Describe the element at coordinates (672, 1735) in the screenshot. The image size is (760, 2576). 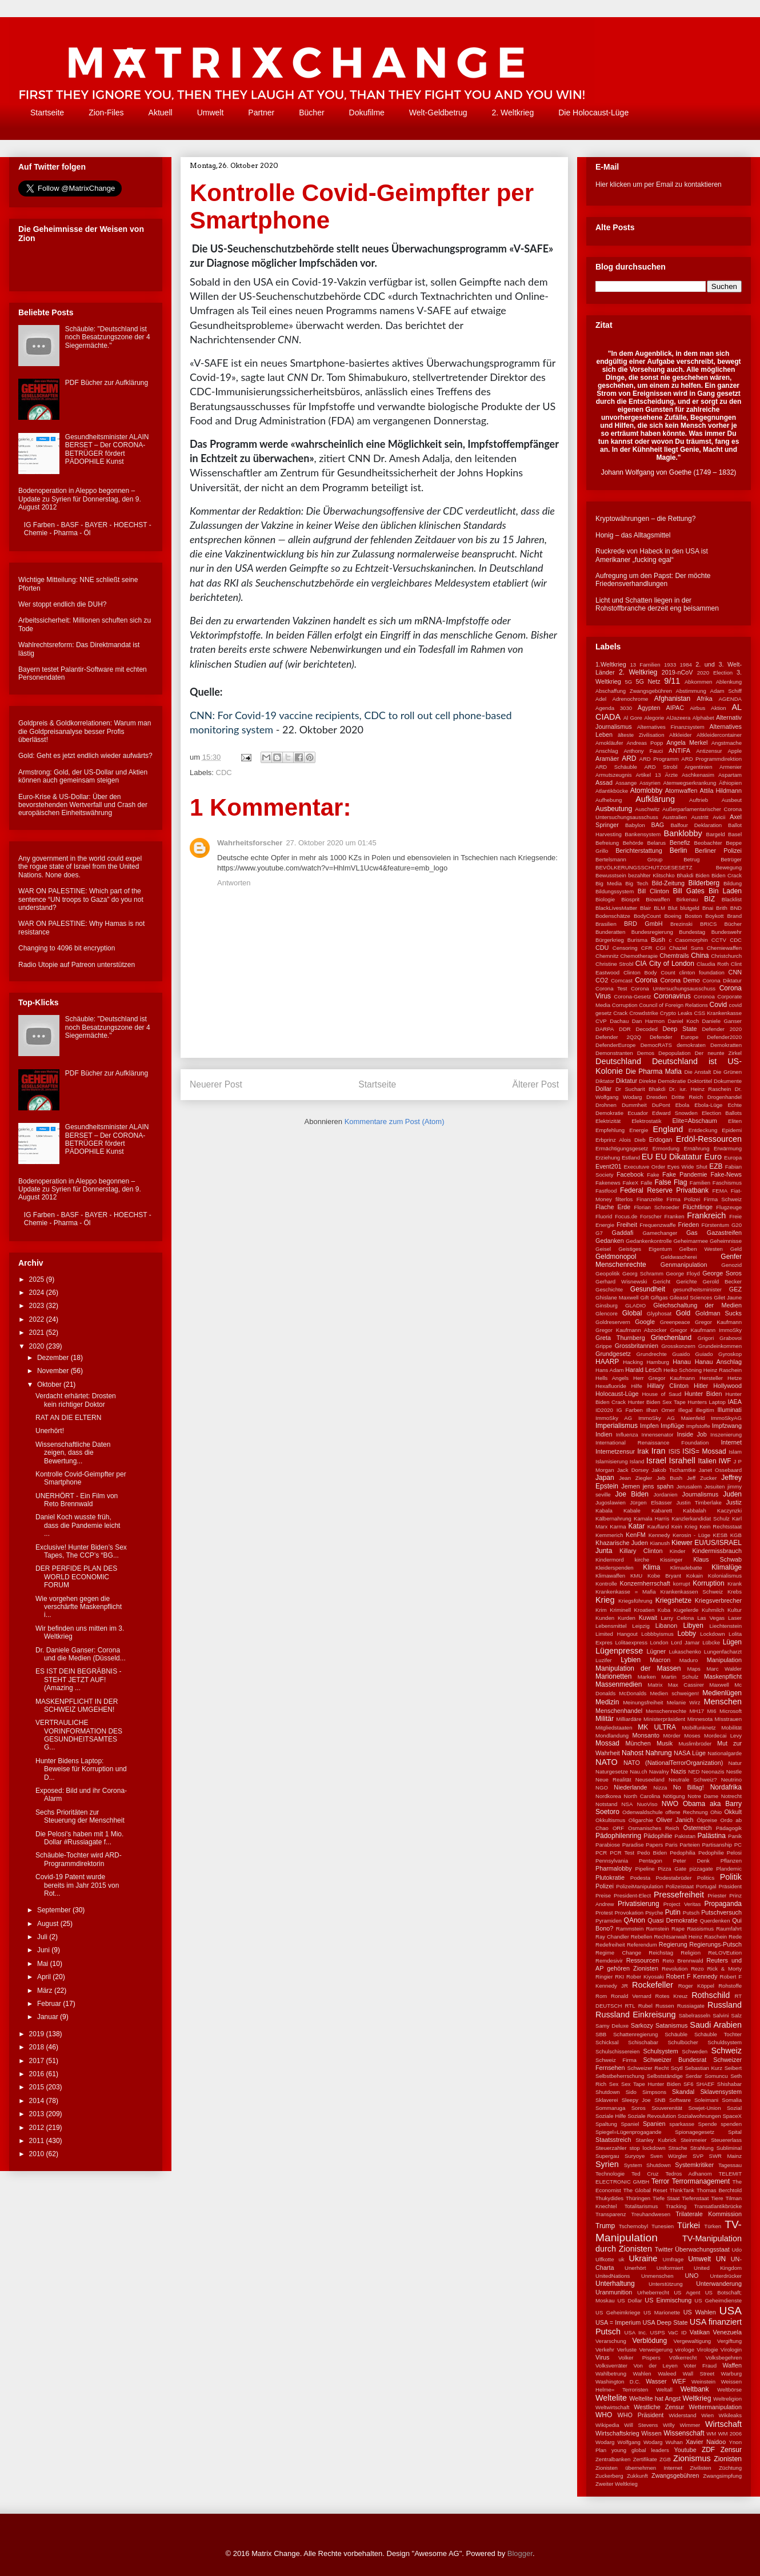
I see `Mörder` at that location.